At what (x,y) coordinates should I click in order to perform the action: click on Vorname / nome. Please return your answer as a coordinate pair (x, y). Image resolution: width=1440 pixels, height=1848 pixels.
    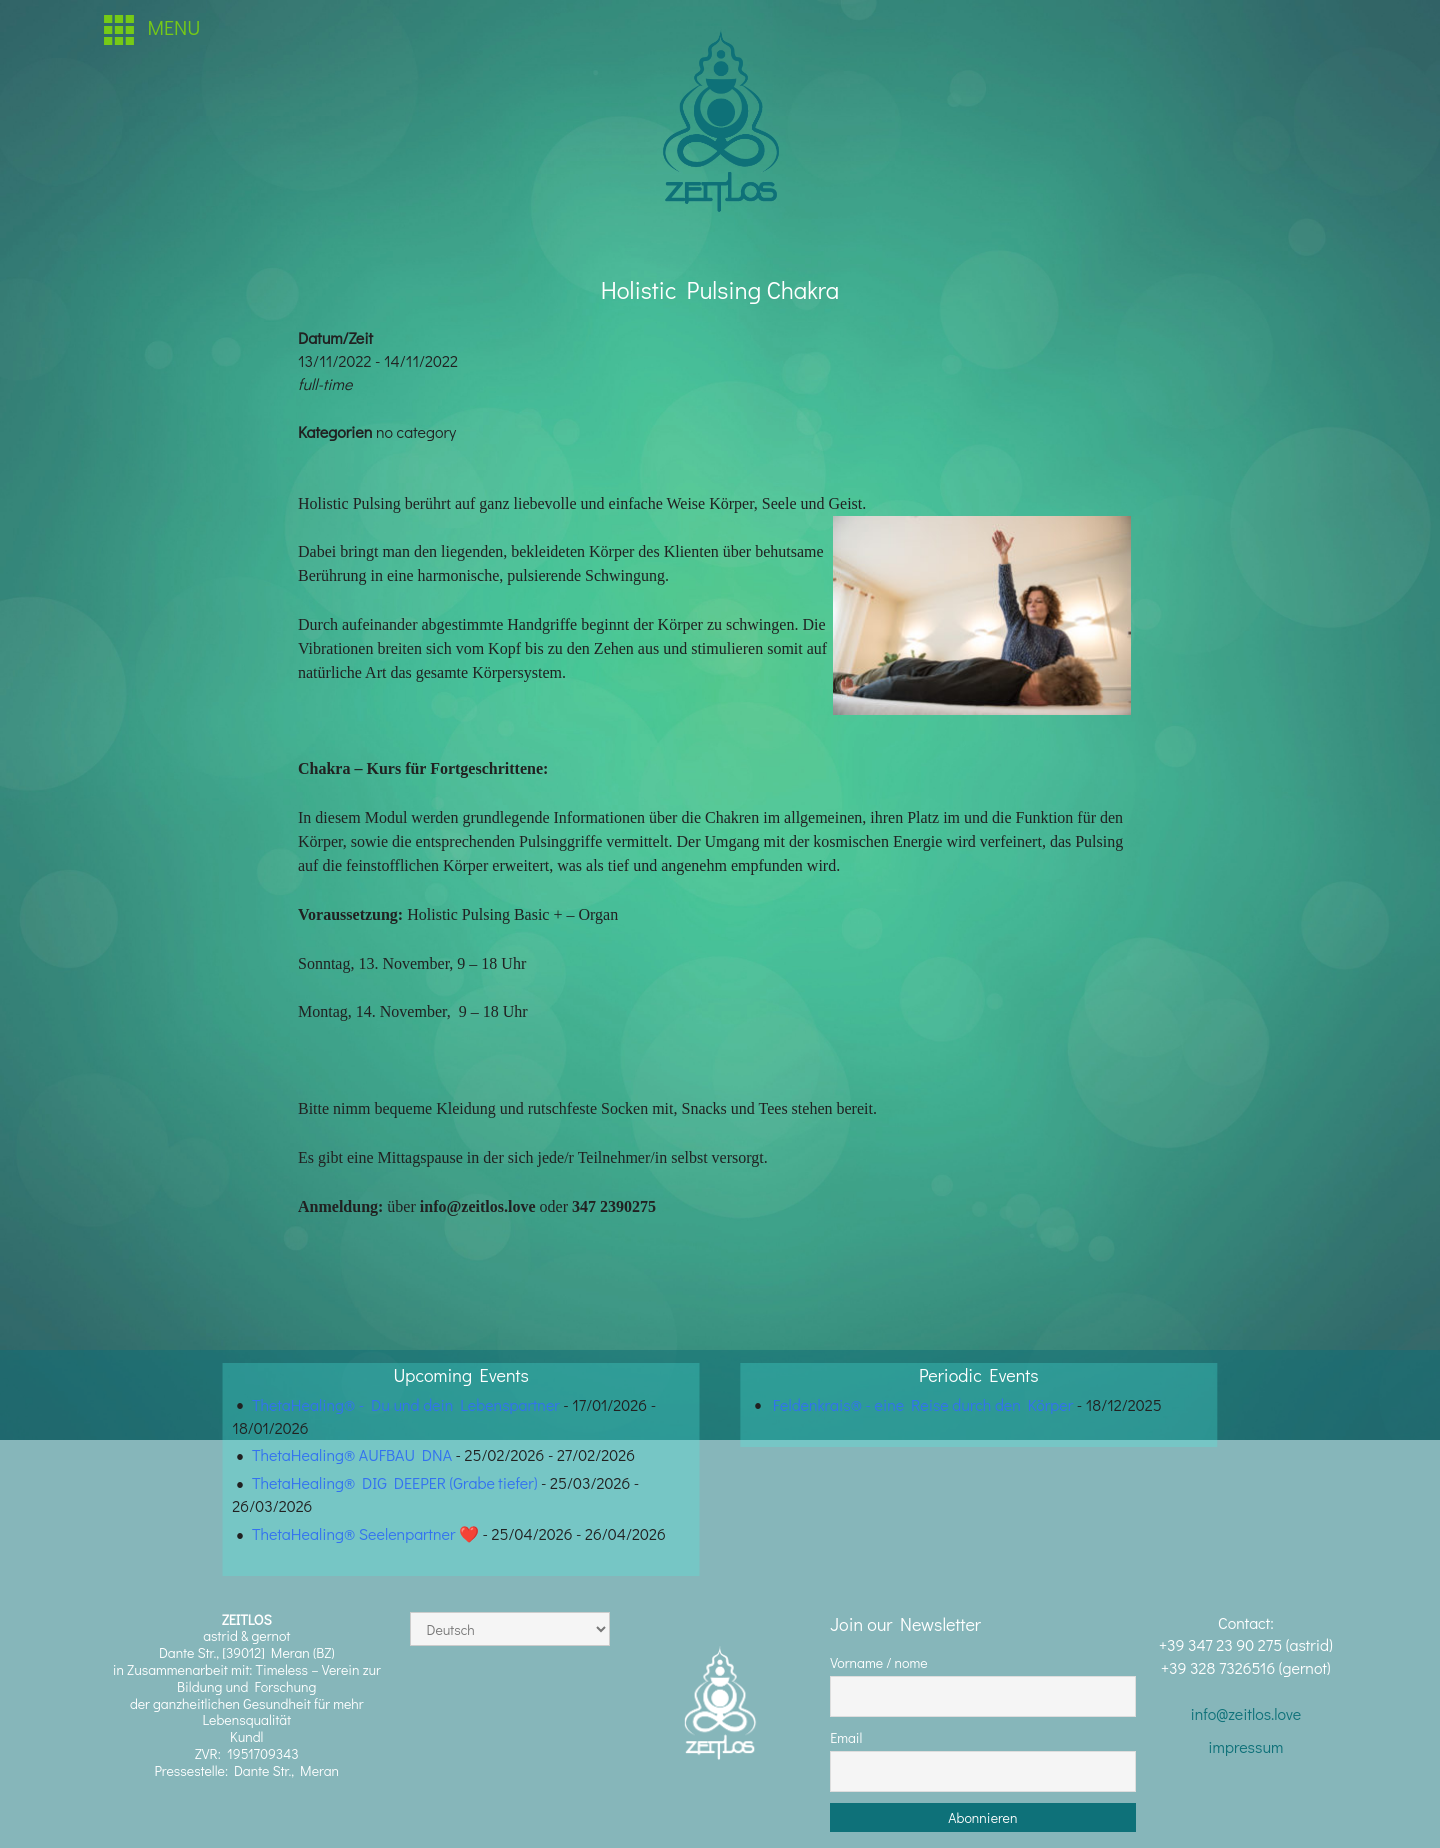
    Looking at the image, I should click on (879, 1662).